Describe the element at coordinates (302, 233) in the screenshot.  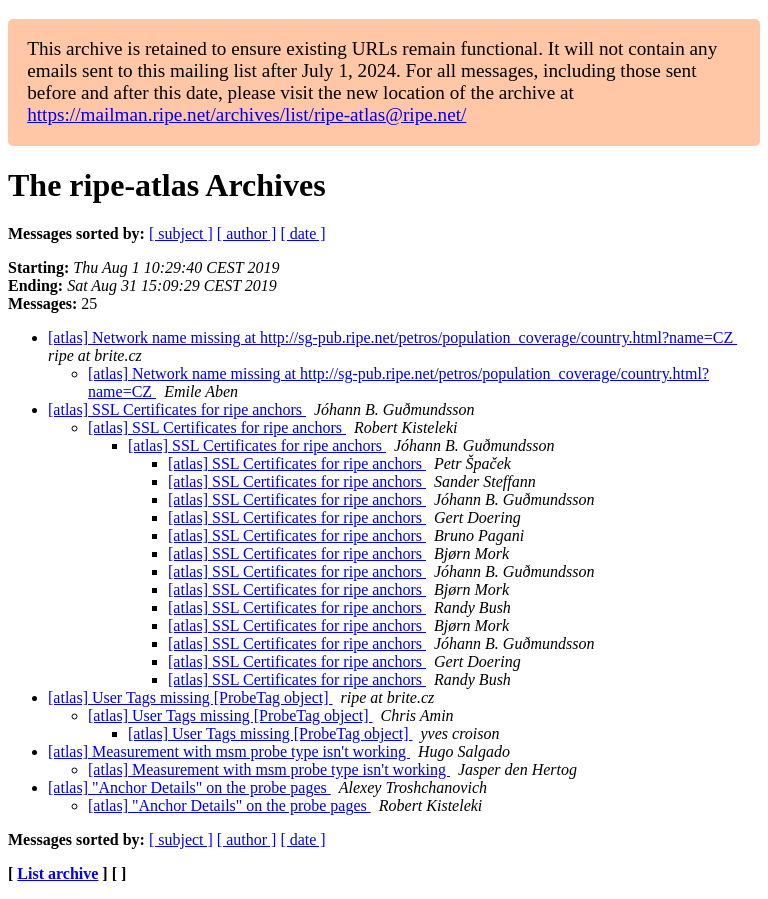
I see `[ date ]` at that location.